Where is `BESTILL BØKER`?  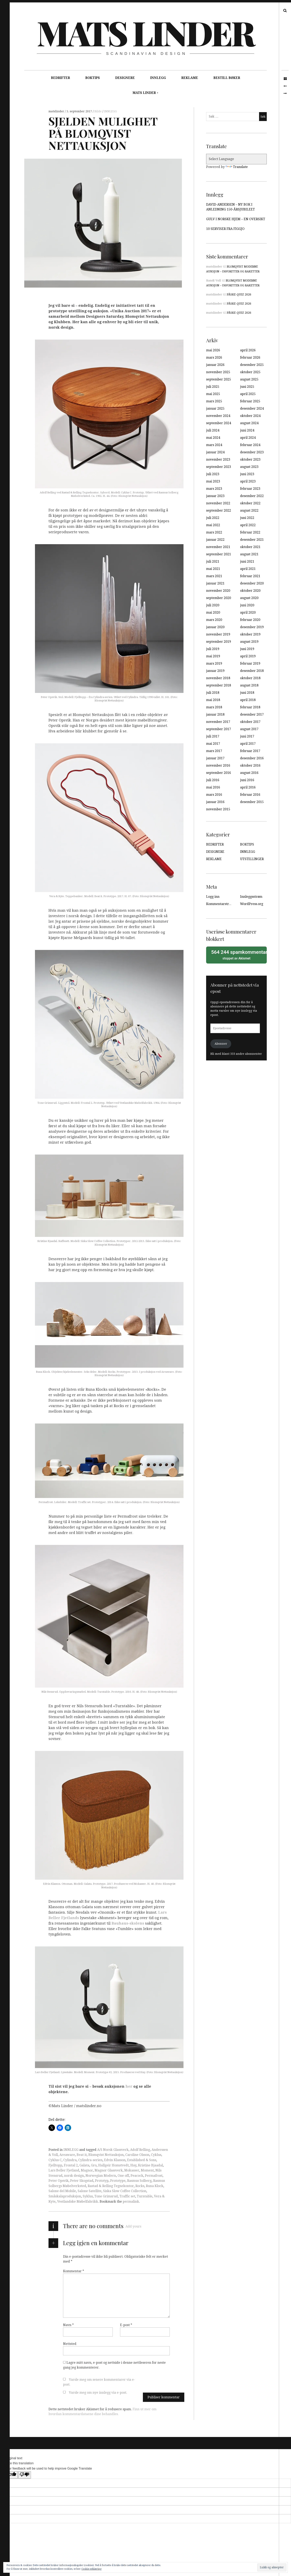 BESTILL BØKER is located at coordinates (226, 78).